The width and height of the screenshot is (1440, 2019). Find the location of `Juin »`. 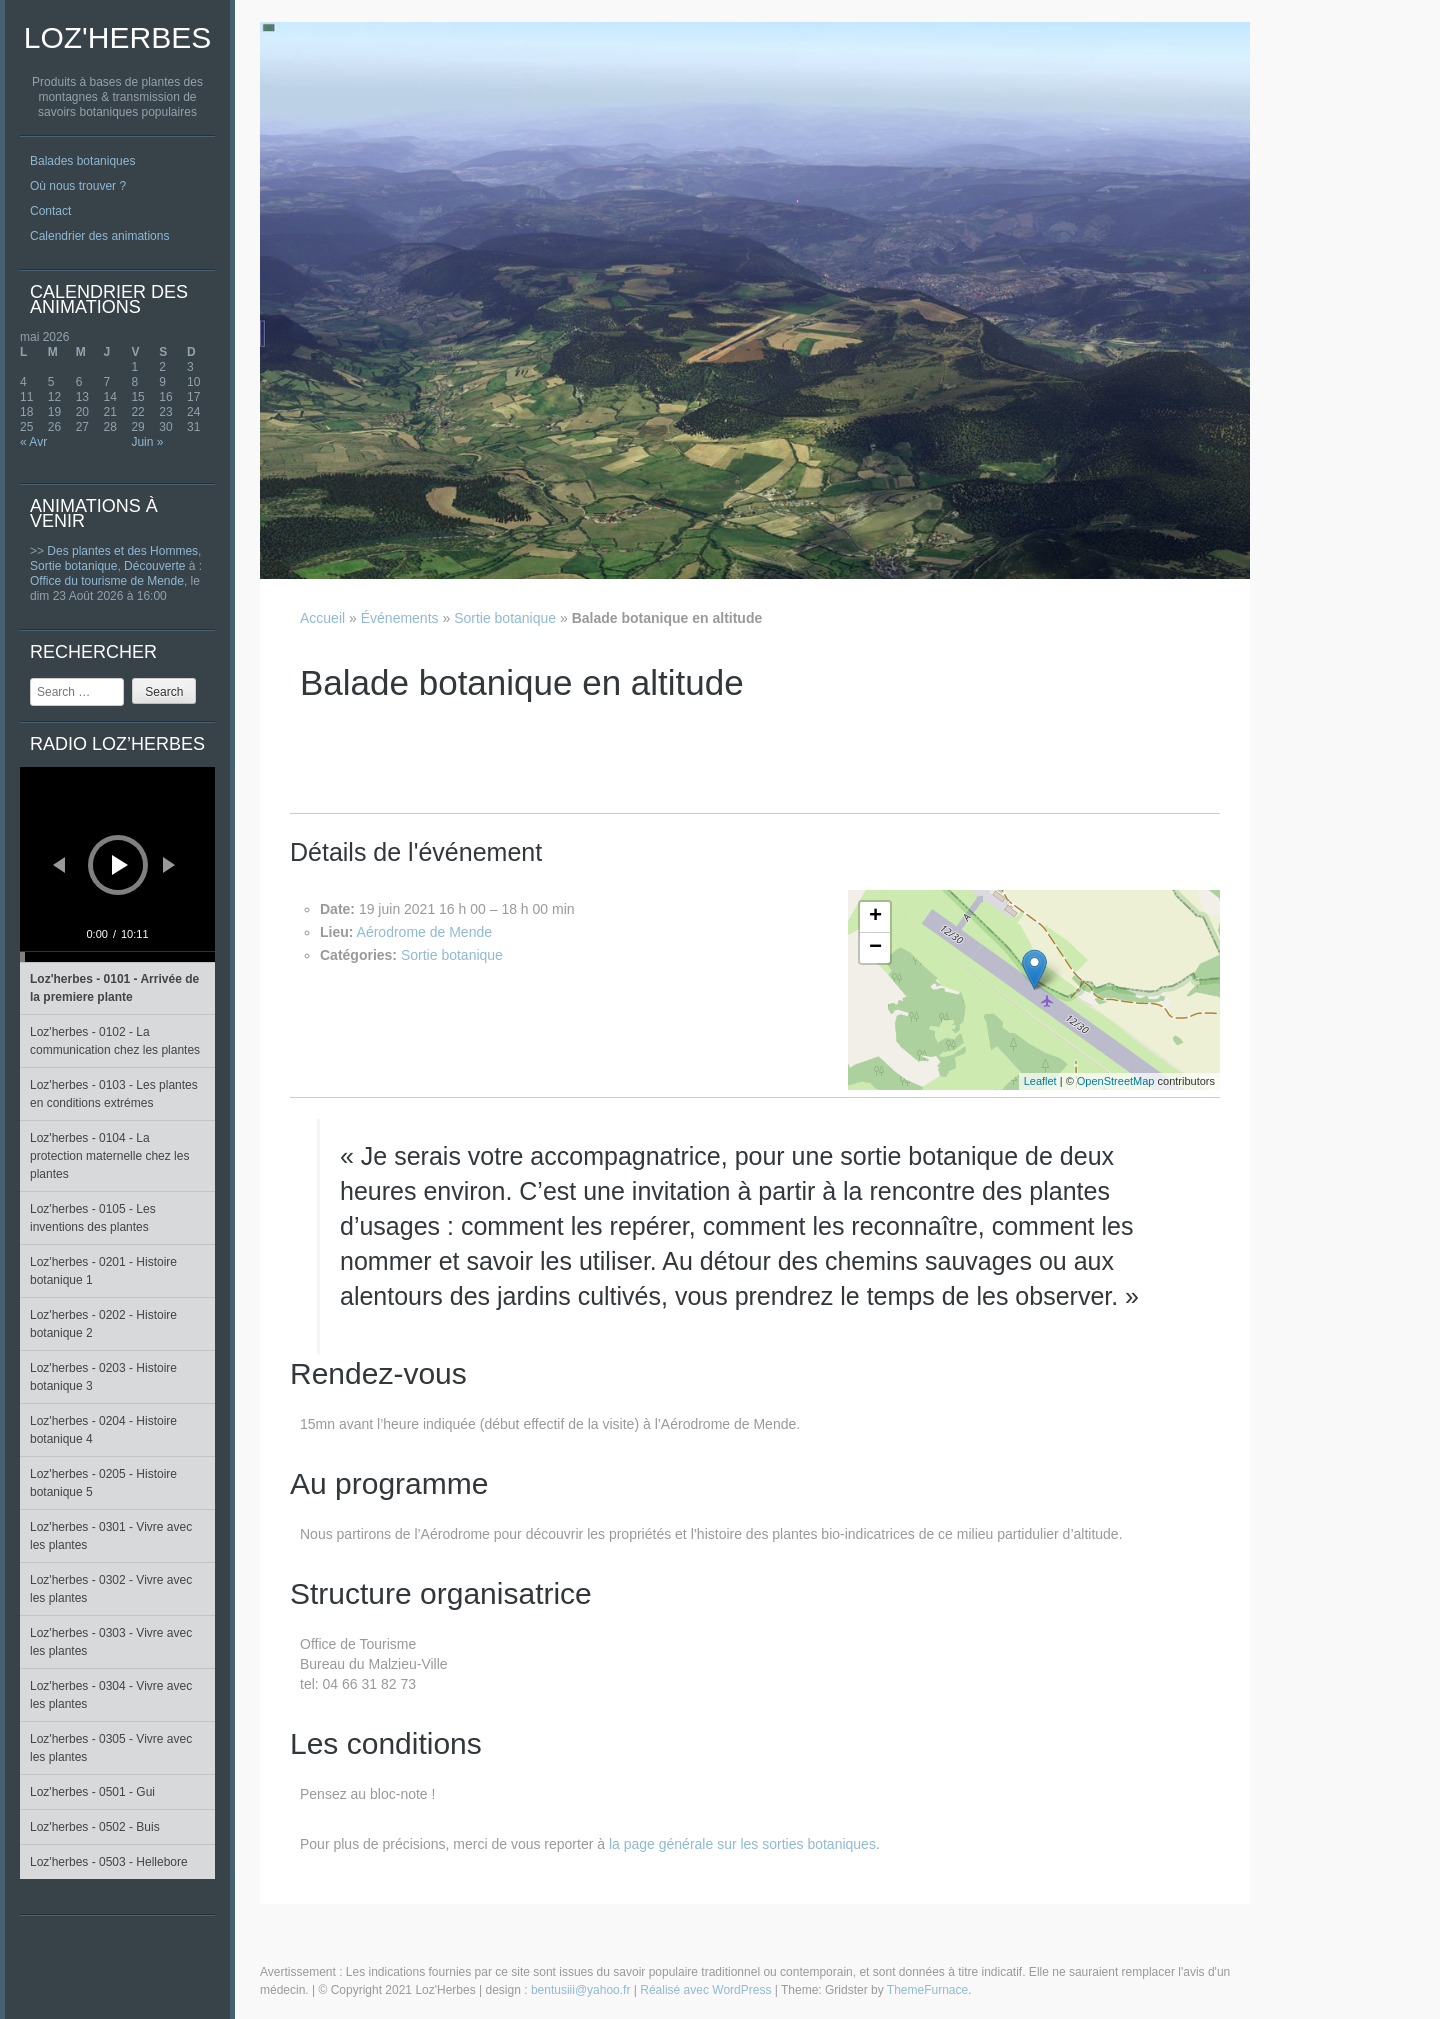

Juin » is located at coordinates (147, 442).